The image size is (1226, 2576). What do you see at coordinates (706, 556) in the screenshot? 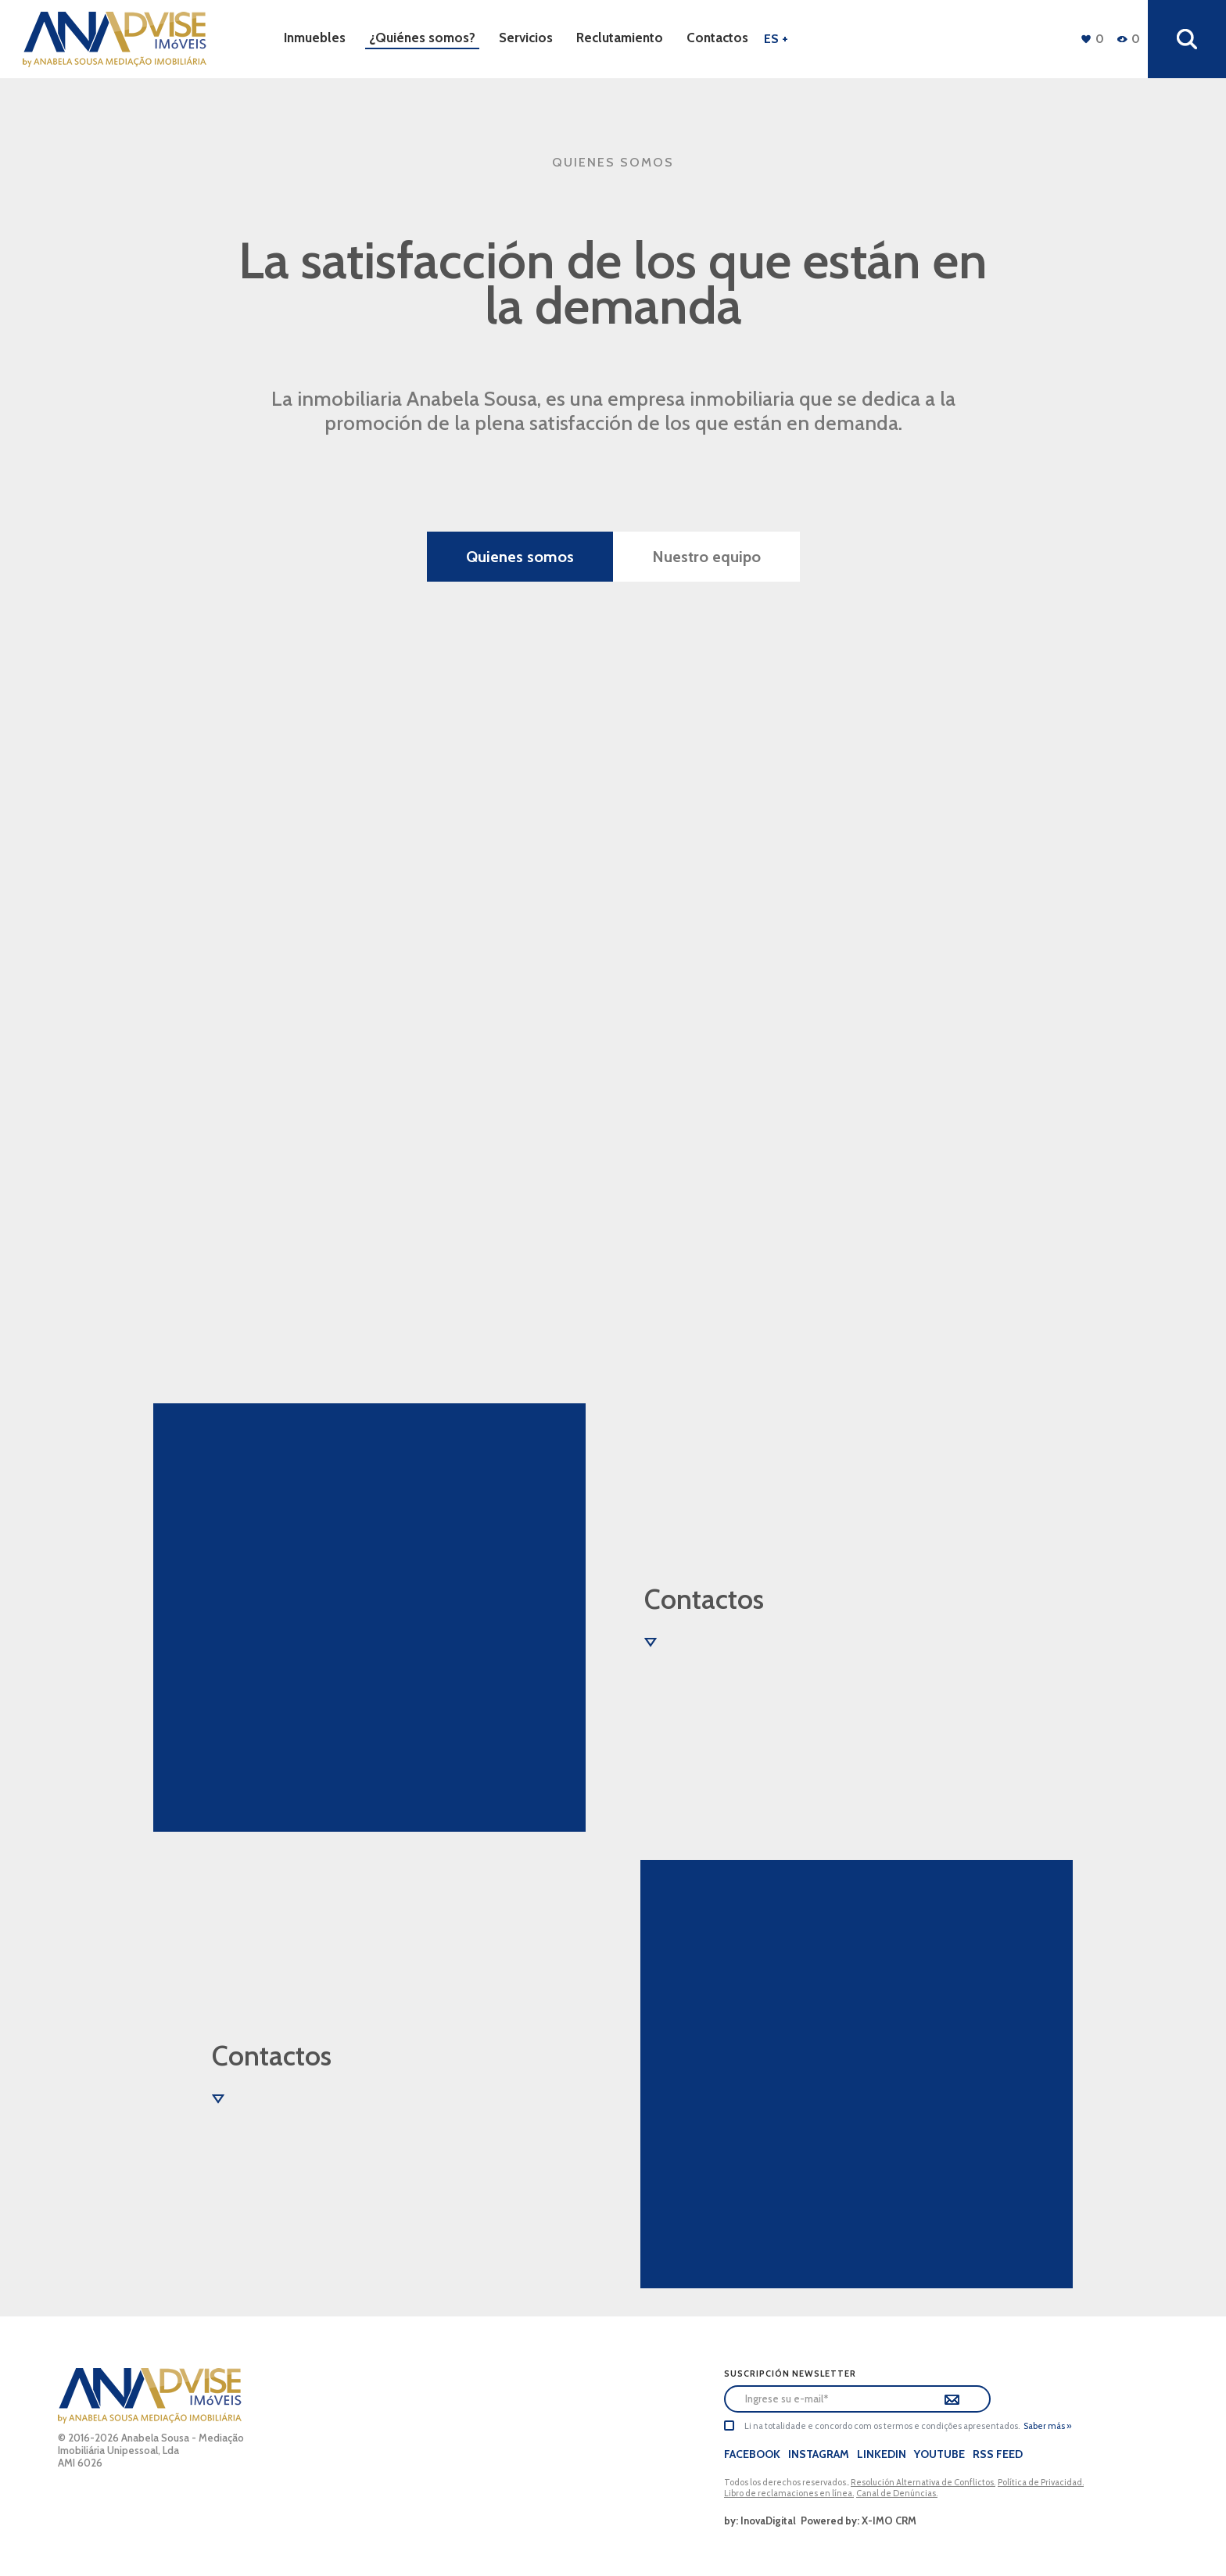
I see `Nuestro equipo` at bounding box center [706, 556].